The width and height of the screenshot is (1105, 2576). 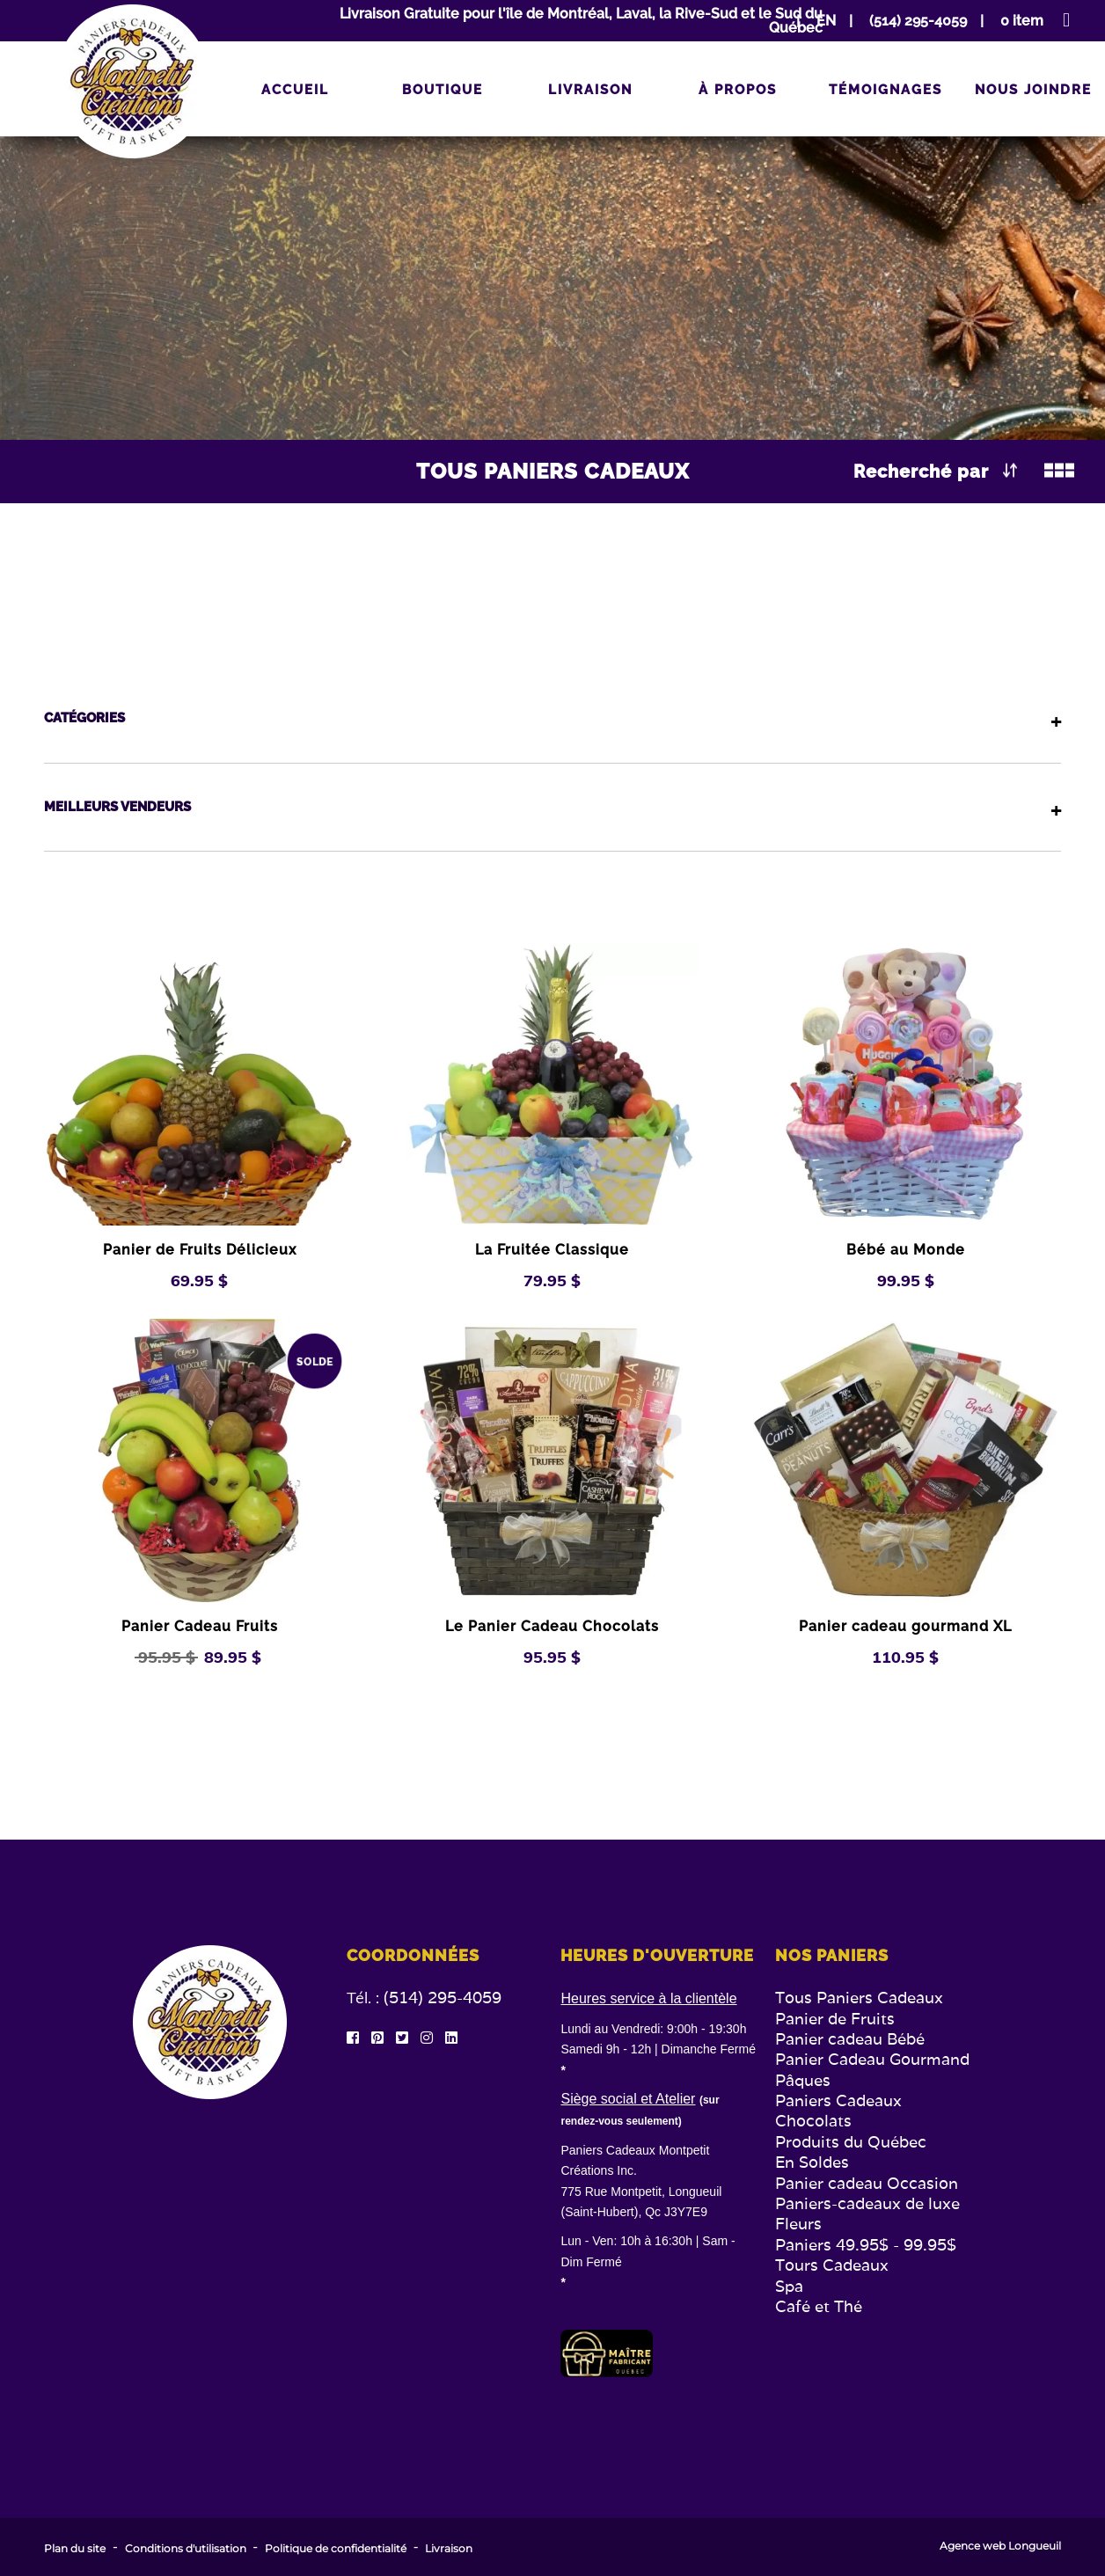 I want to click on Nous joindre, so click(x=1033, y=90).